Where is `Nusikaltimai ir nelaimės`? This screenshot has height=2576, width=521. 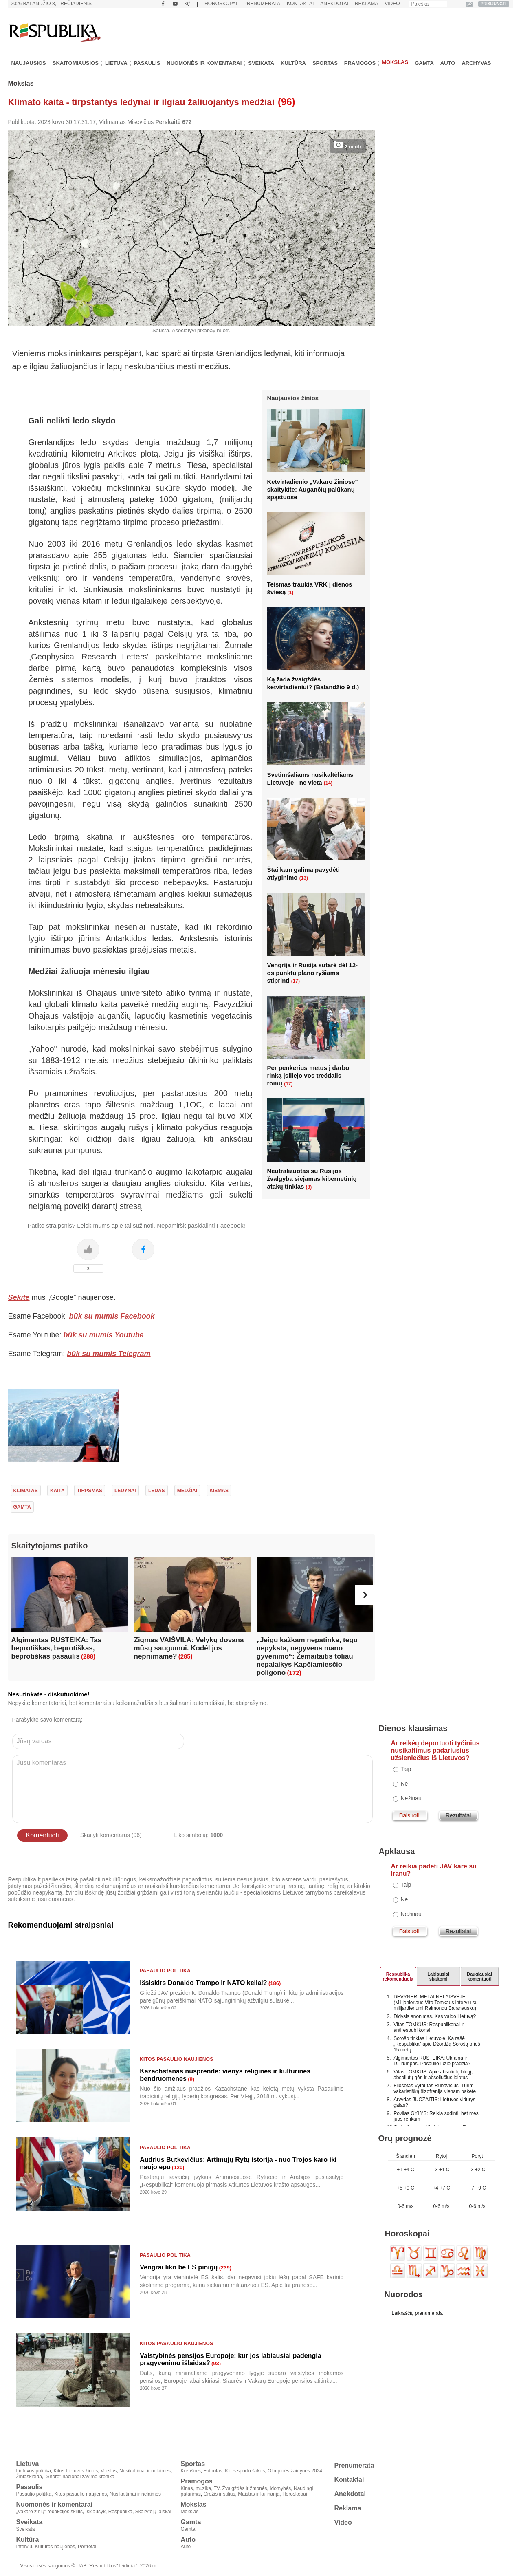 Nusikaltimai ir nelaimės is located at coordinates (145, 2471).